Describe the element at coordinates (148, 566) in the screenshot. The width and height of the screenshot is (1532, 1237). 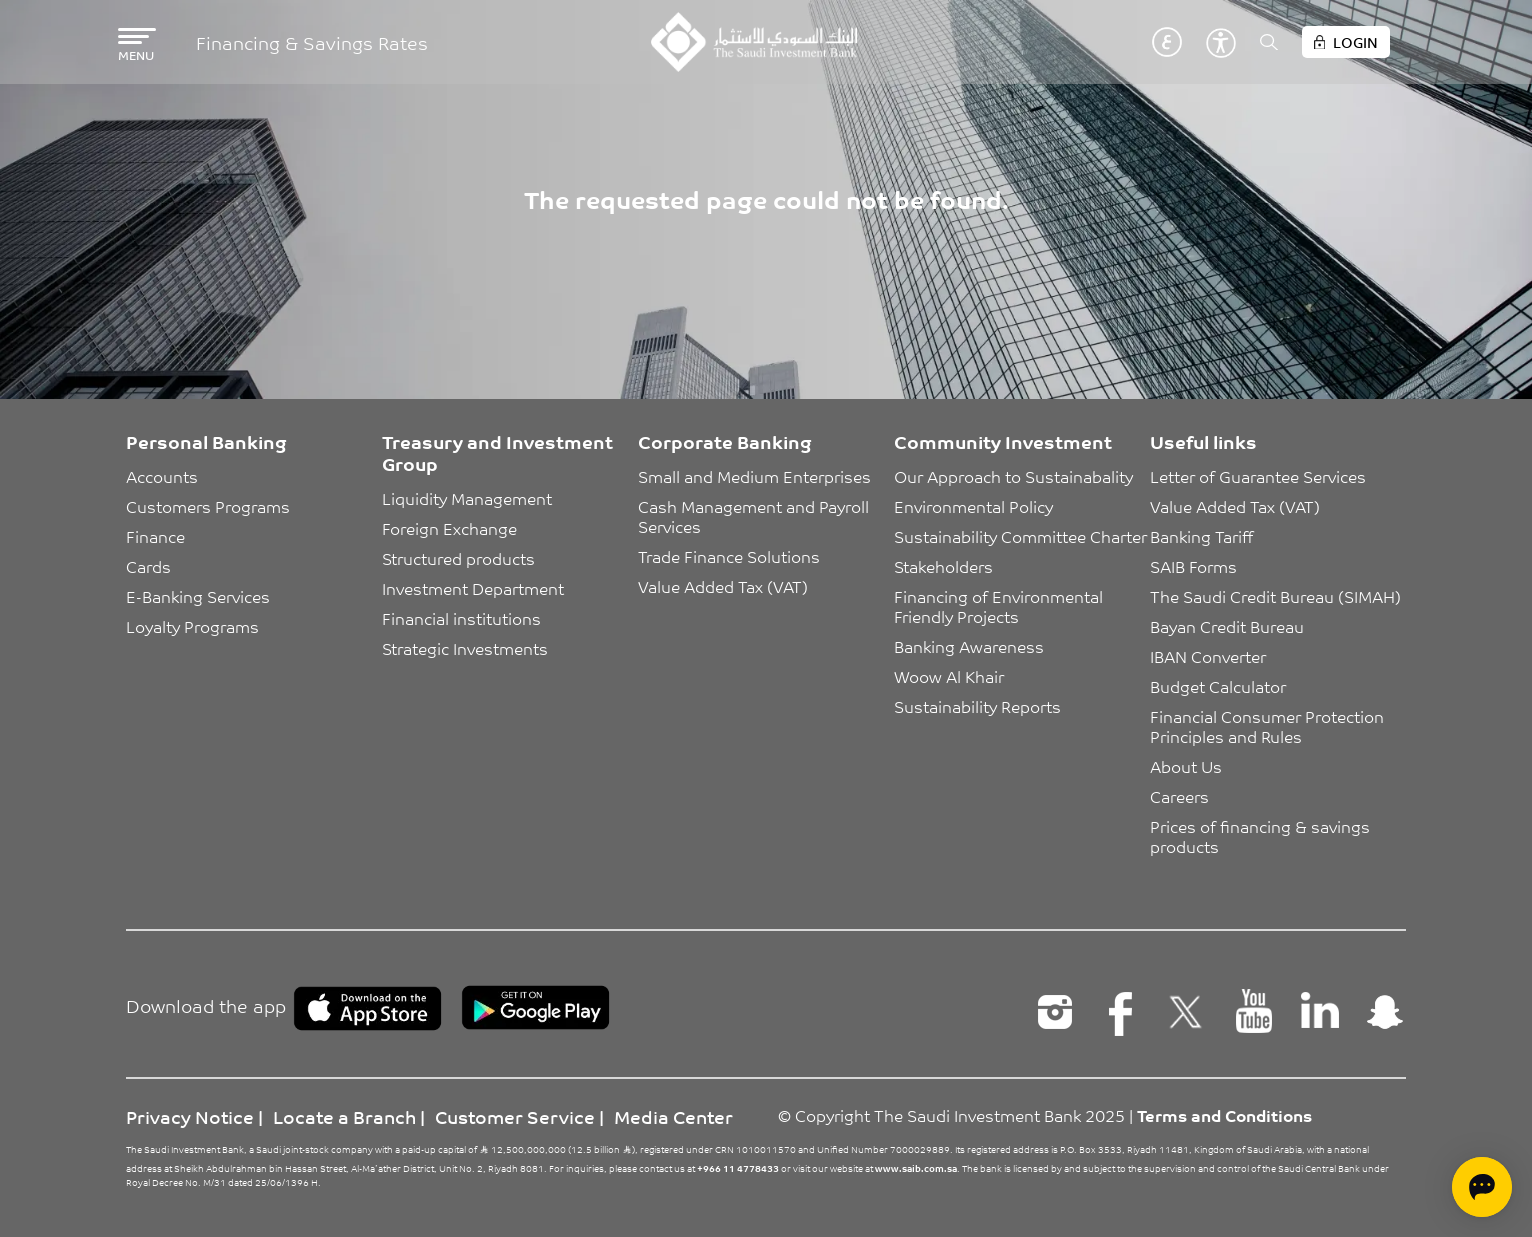
I see `Cards` at that location.